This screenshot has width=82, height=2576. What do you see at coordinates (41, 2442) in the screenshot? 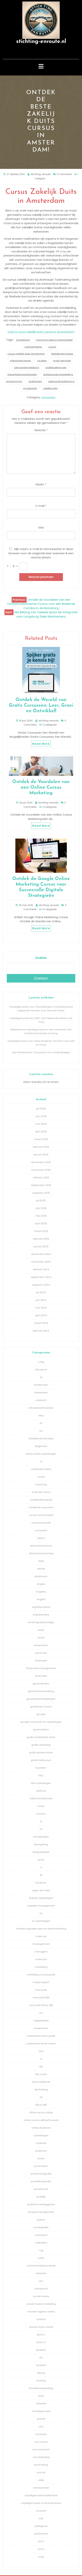
I see `vca cursus` at bounding box center [41, 2442].